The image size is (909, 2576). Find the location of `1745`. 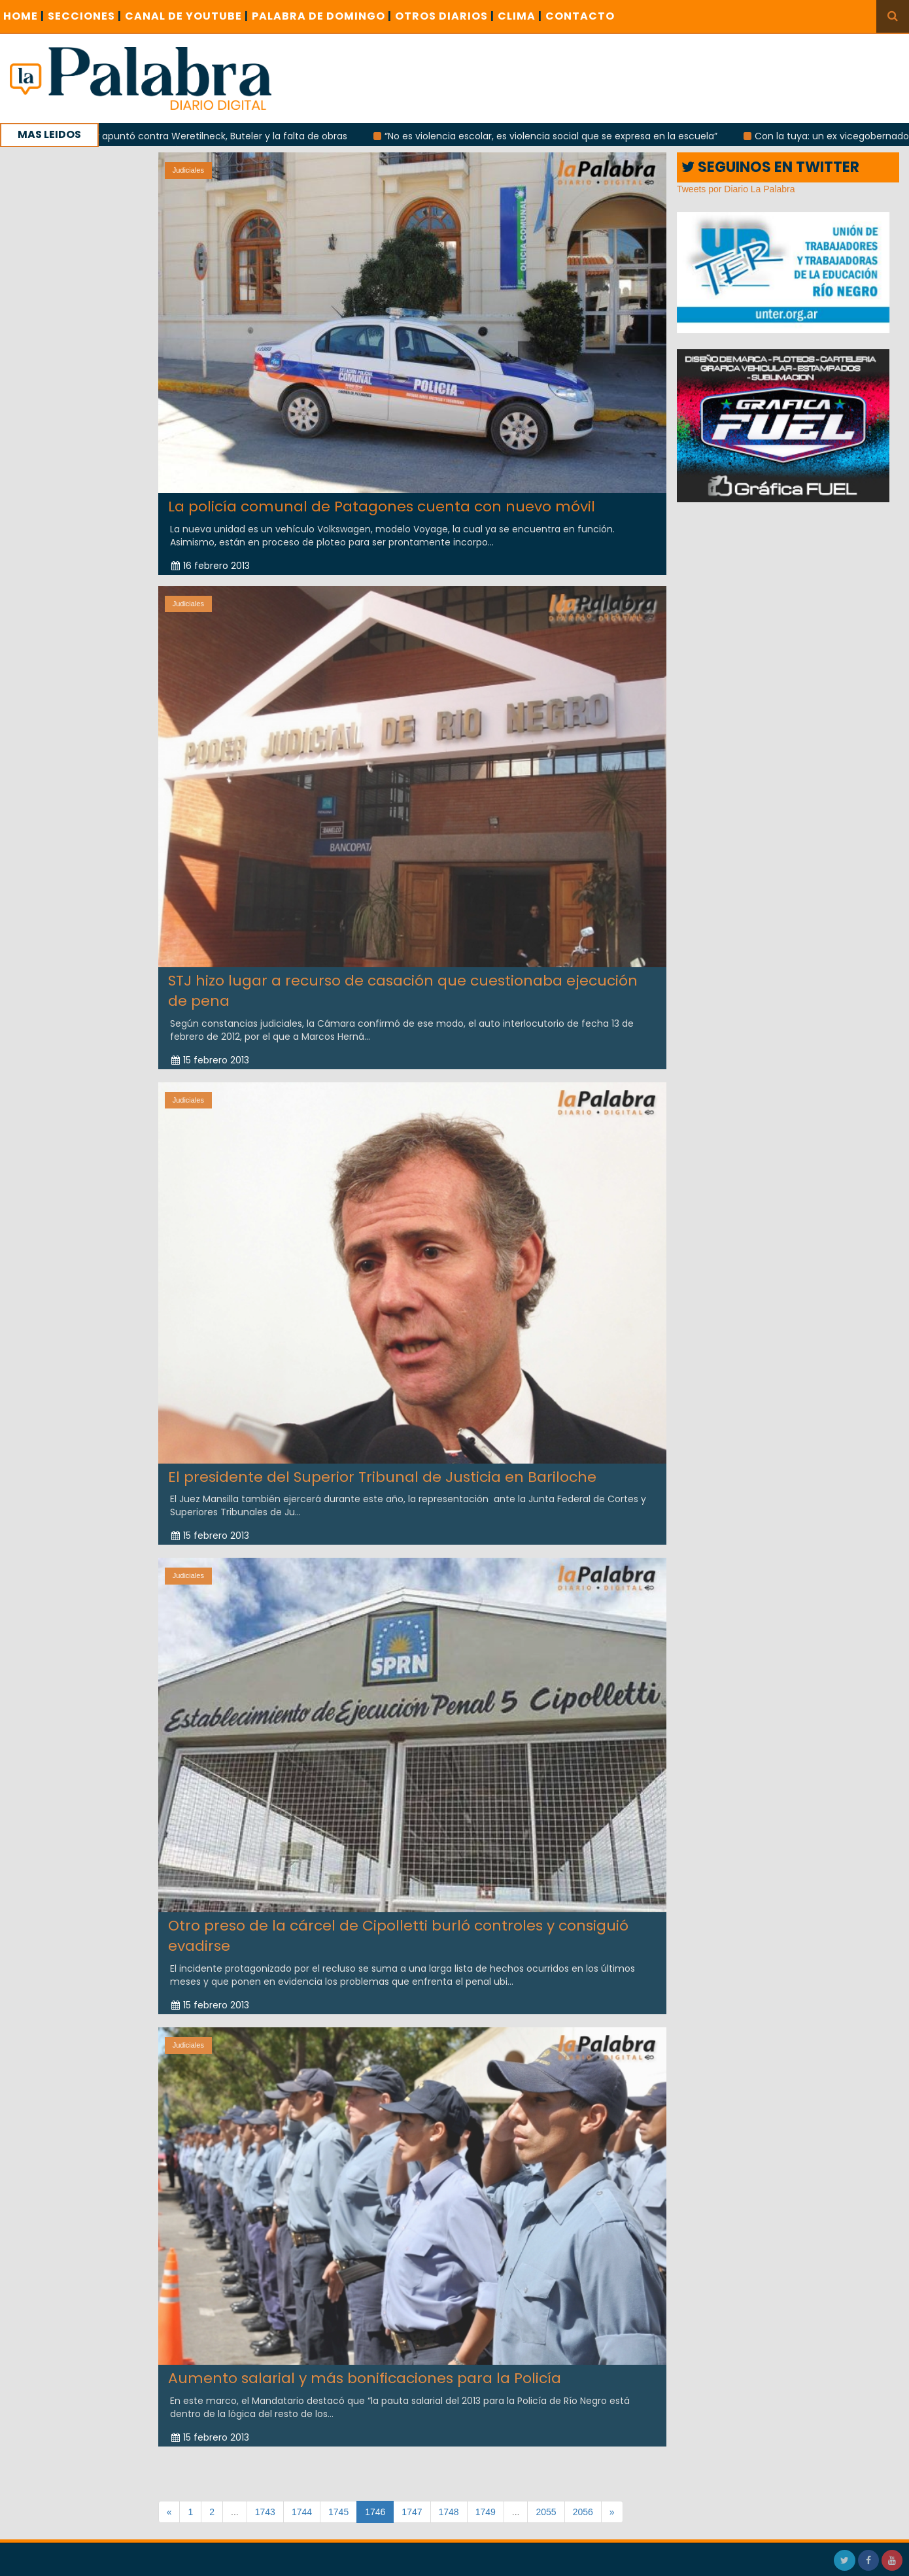

1745 is located at coordinates (338, 2512).